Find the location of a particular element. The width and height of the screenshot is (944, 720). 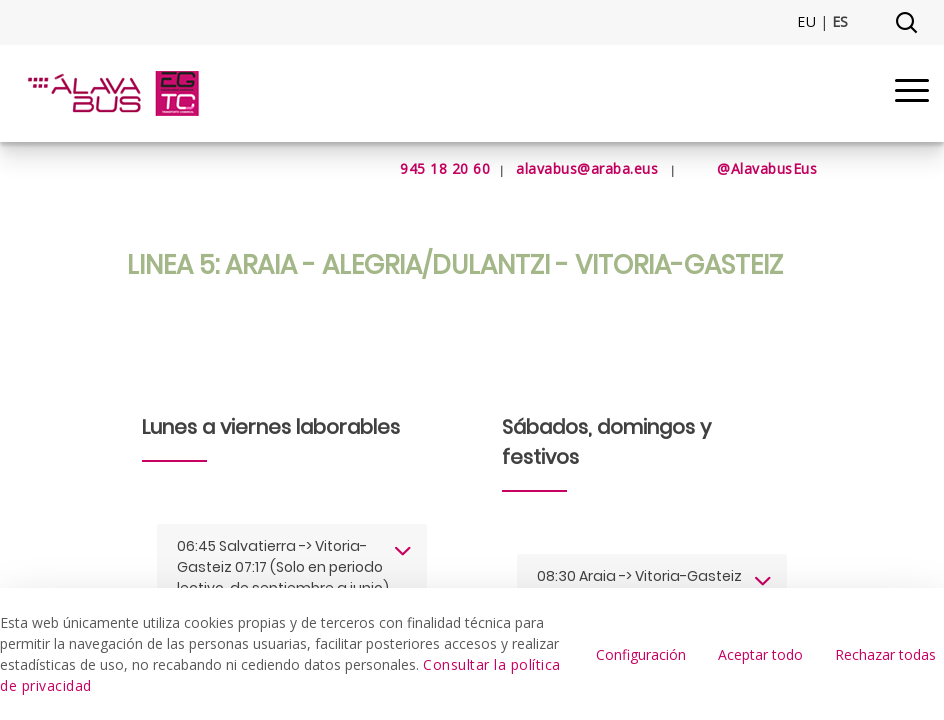

945 18 20 60 is located at coordinates (421, 168).